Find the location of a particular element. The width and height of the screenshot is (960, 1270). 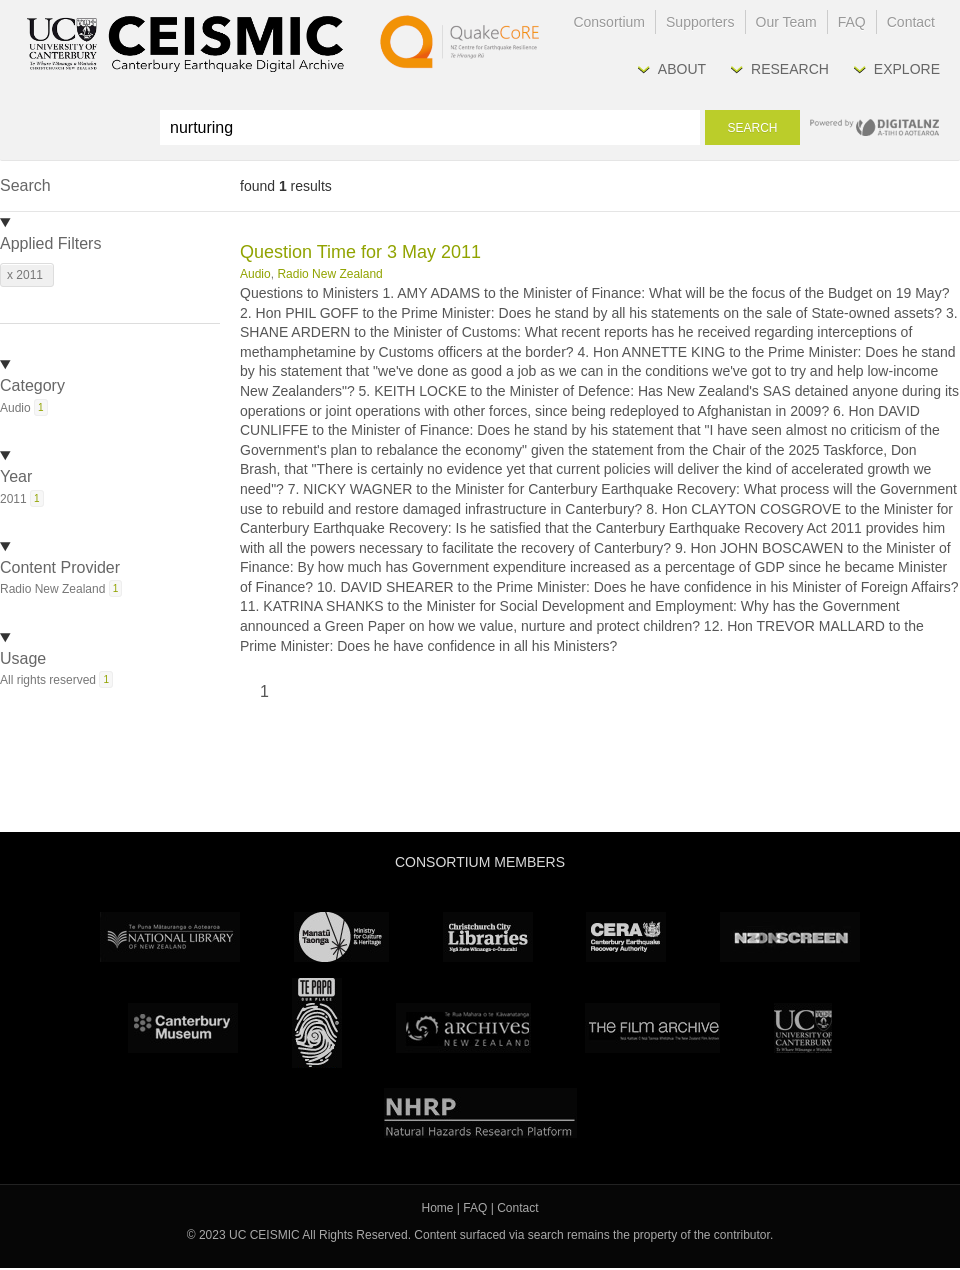

University Canterbury is located at coordinates (803, 1028).